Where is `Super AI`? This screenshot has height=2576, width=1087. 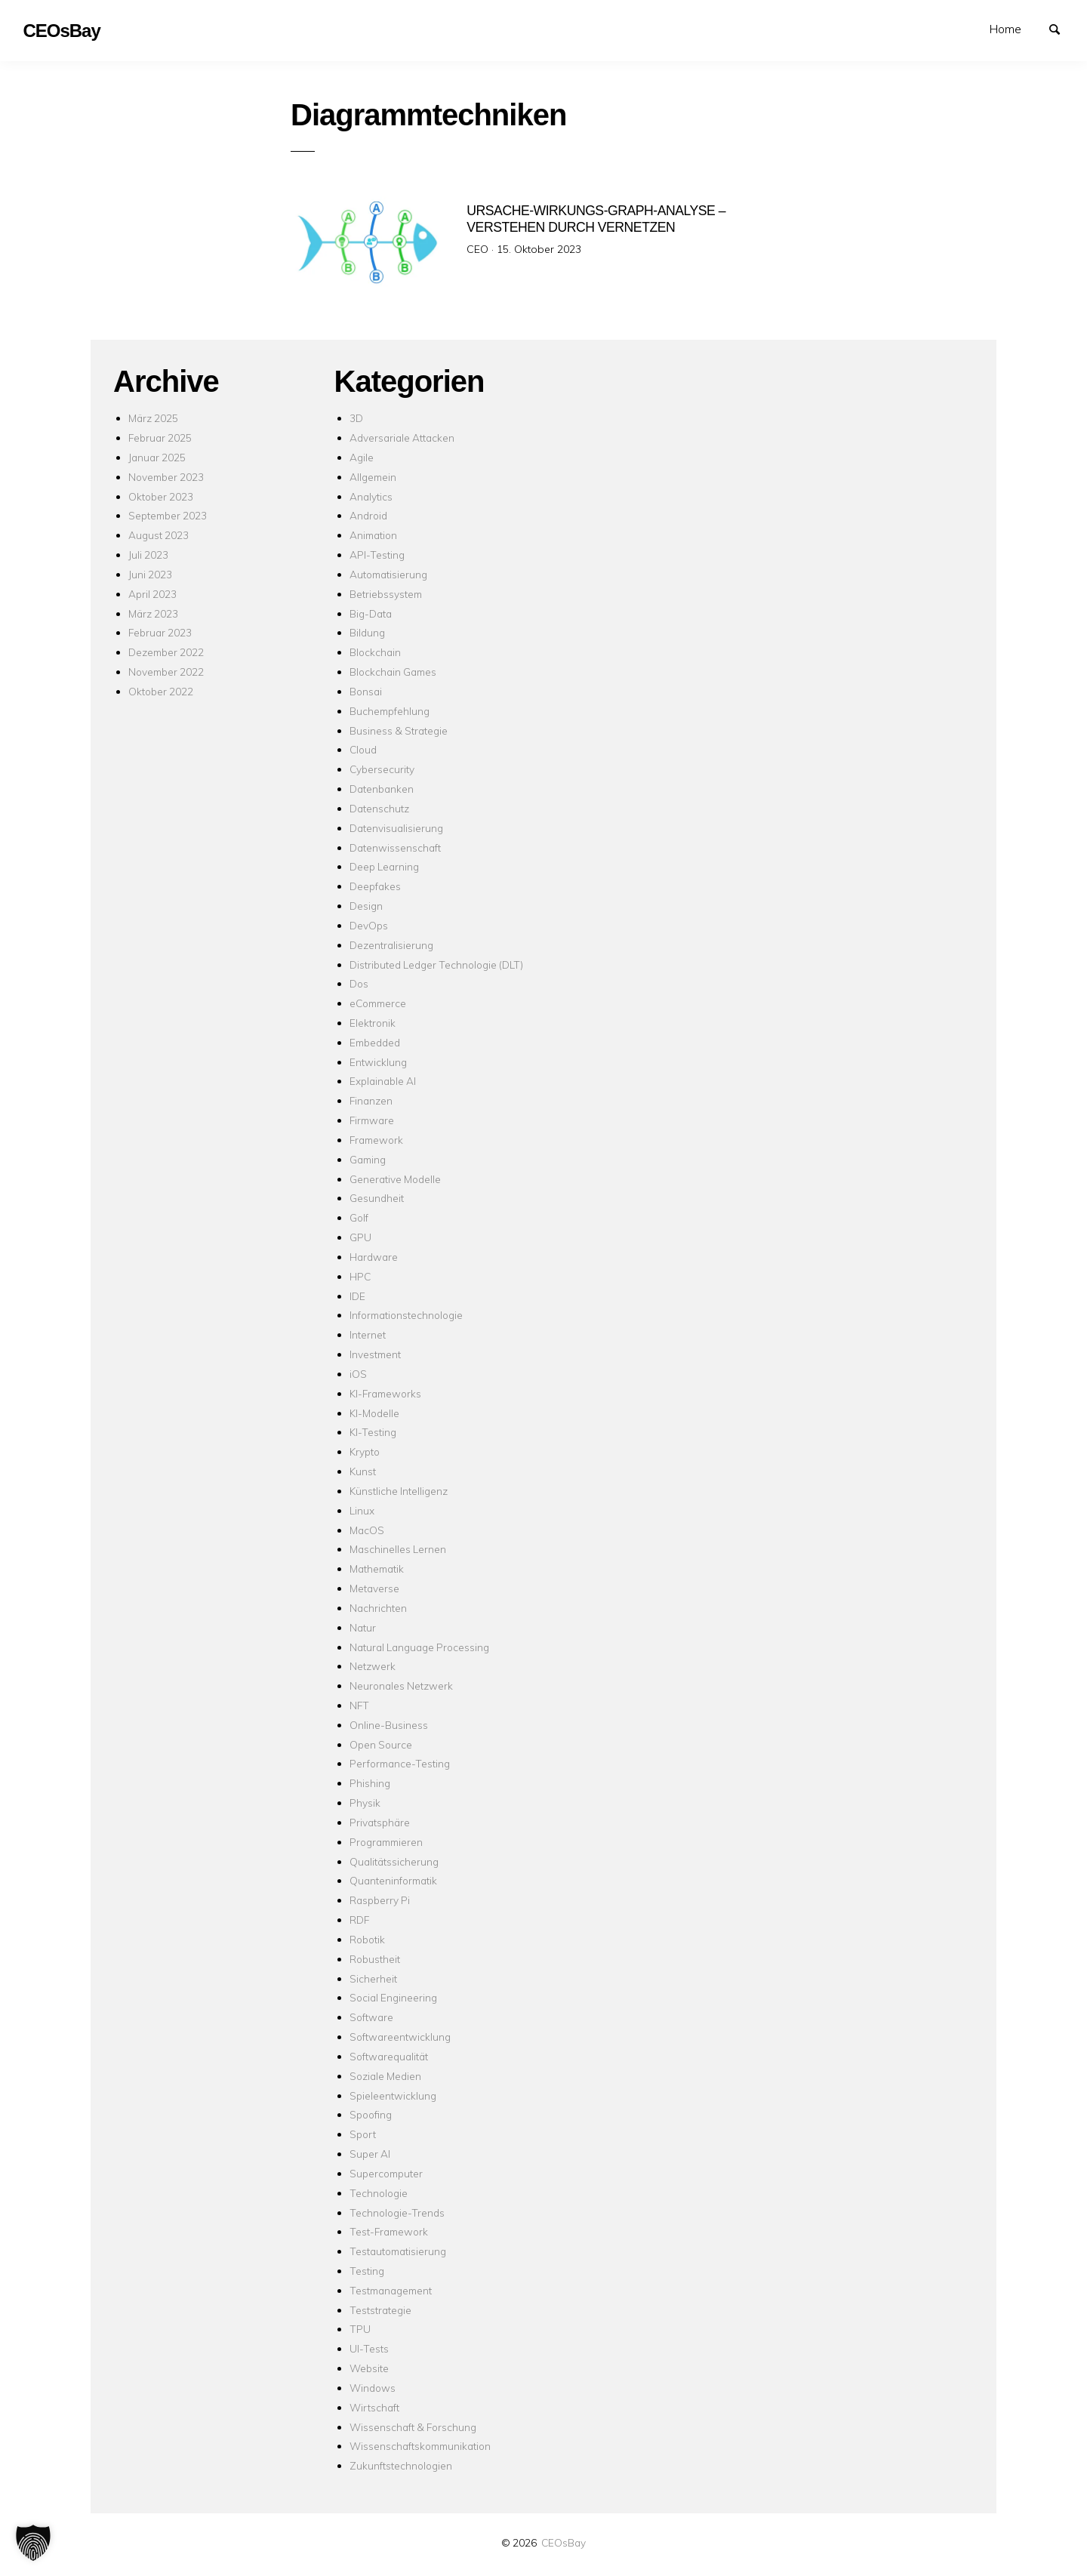
Super AI is located at coordinates (370, 2153).